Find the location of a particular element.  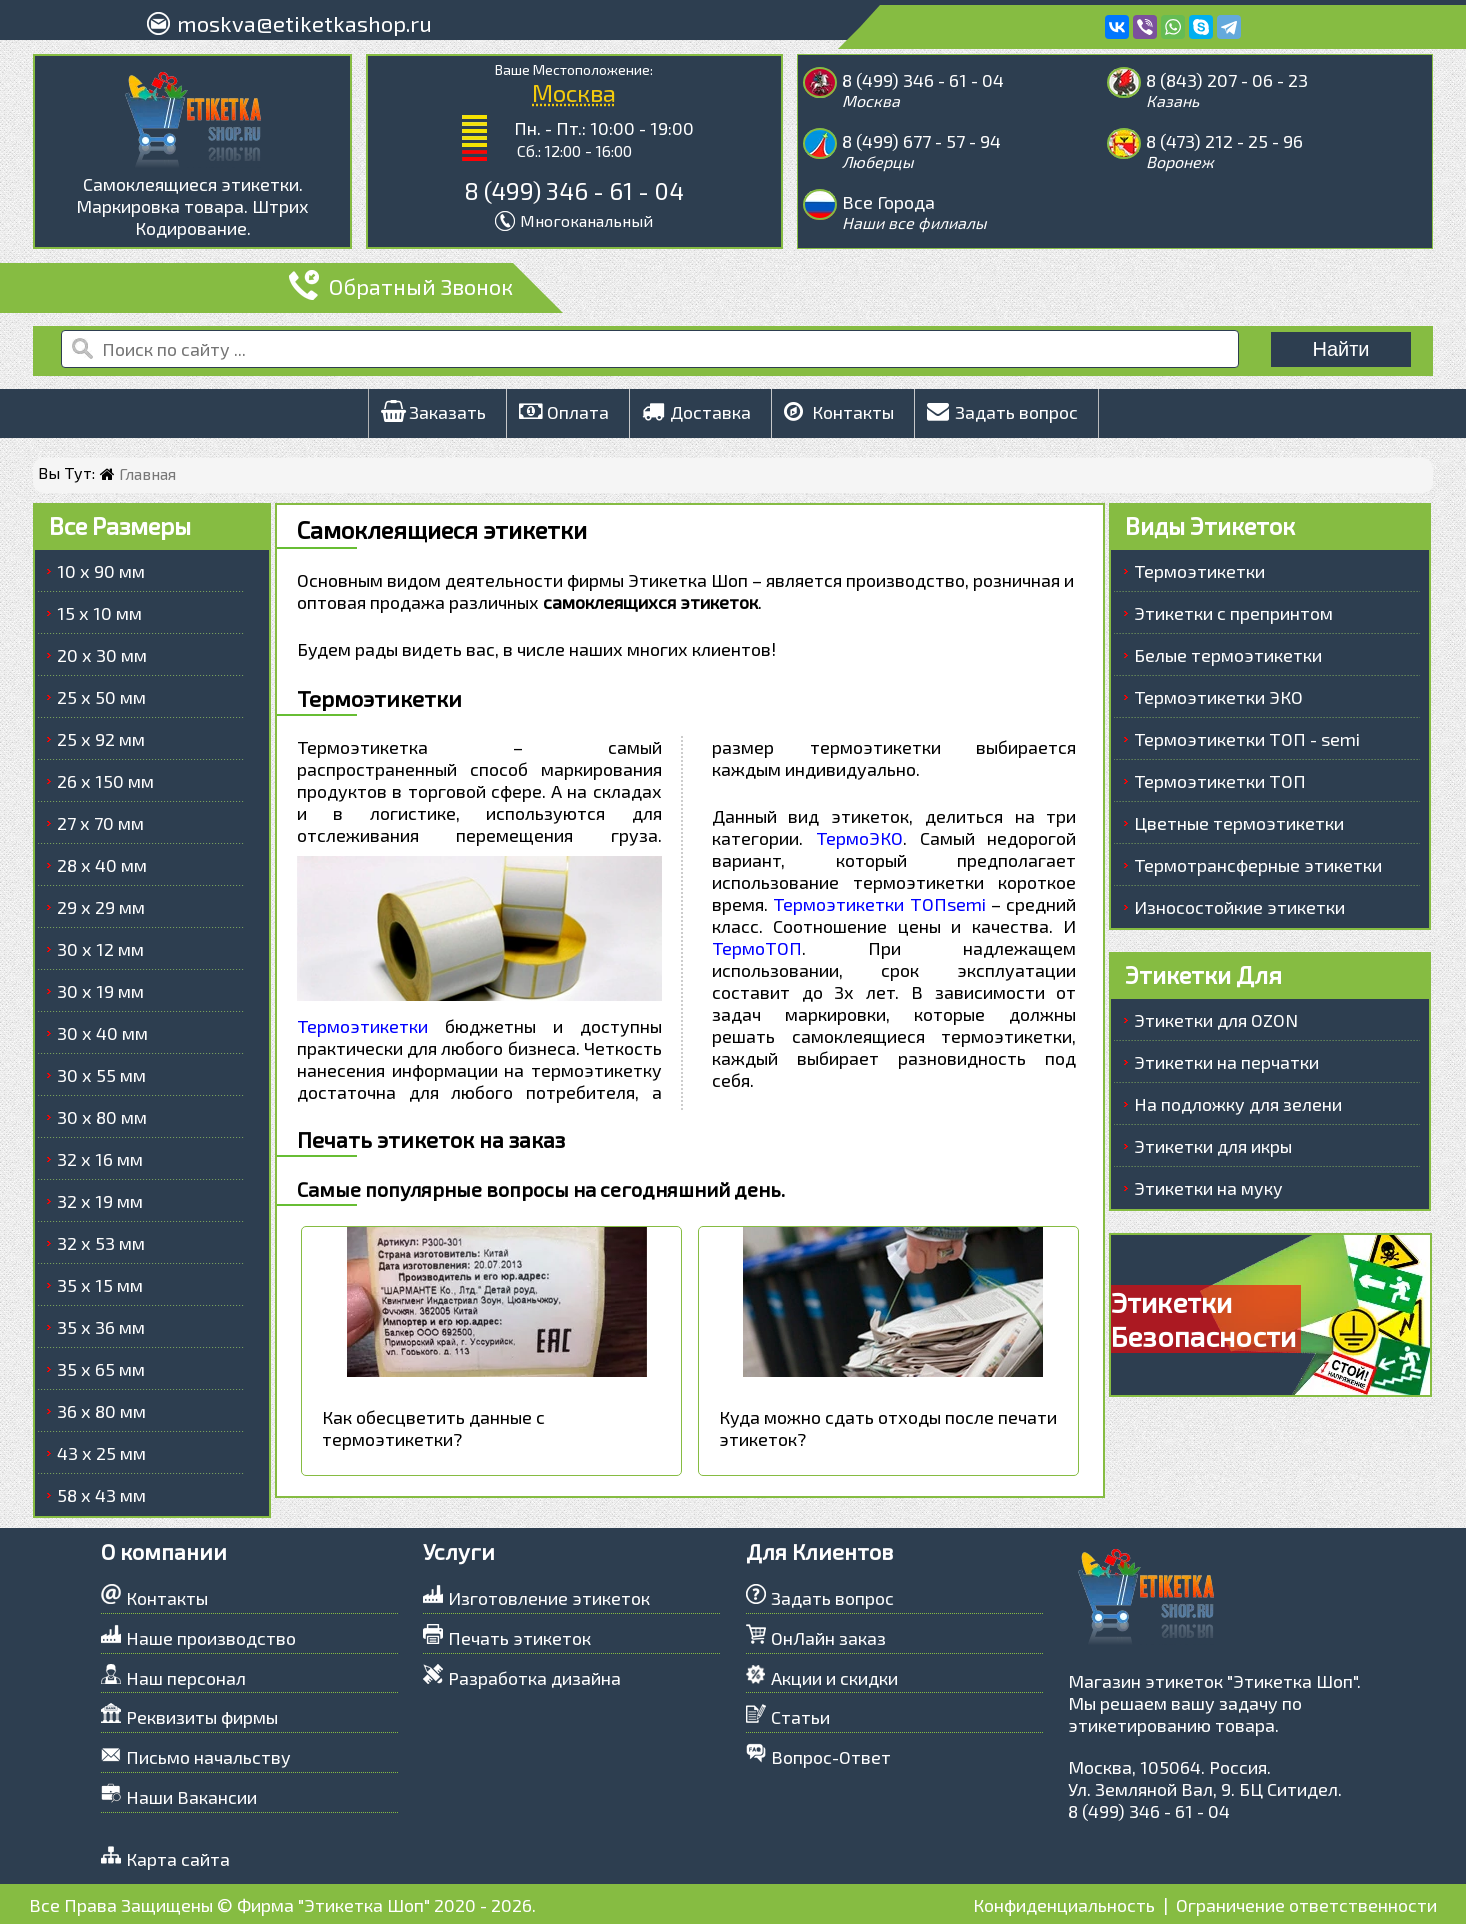

58 х 43 мм is located at coordinates (101, 1495).